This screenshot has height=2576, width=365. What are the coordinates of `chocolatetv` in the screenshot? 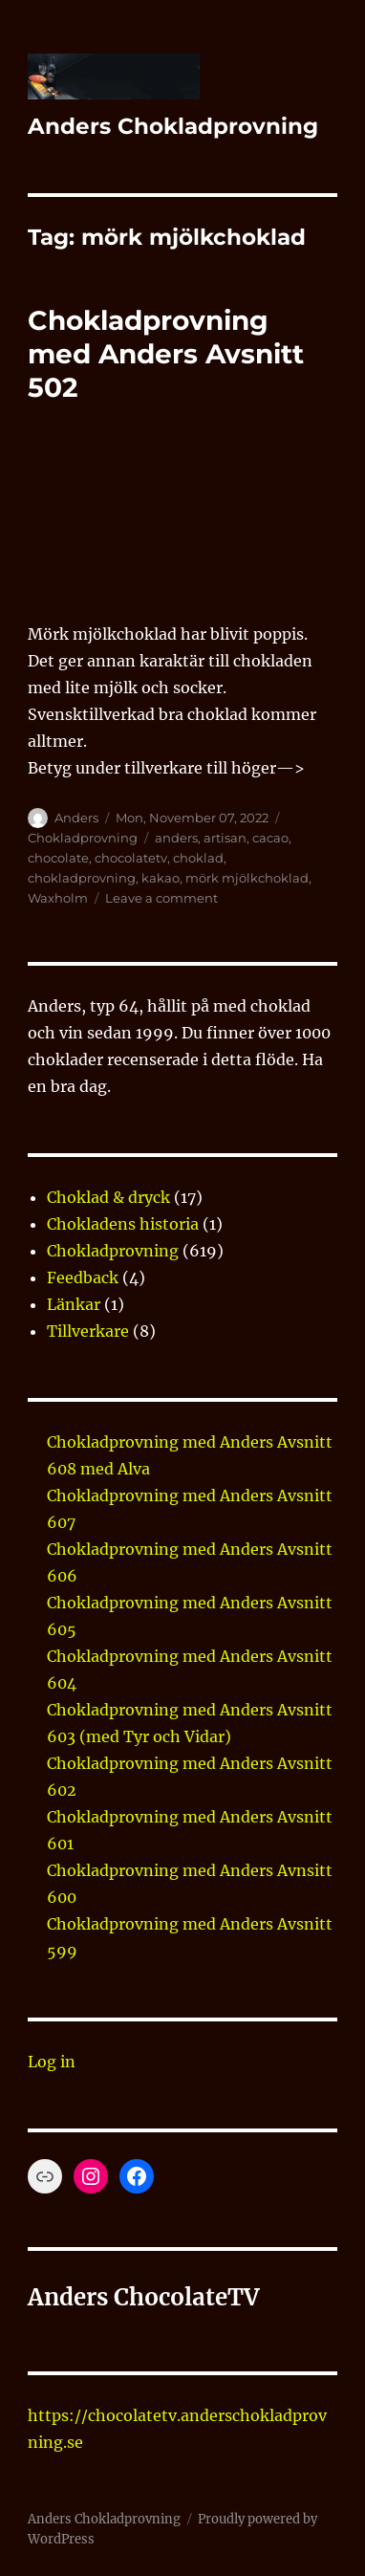 It's located at (131, 857).